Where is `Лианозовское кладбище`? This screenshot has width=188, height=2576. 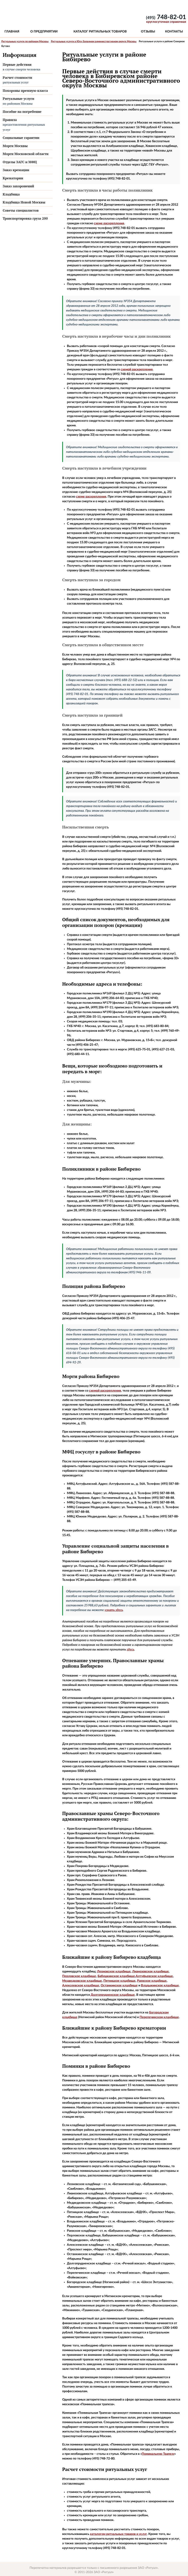
Лианозовское кладбище is located at coordinates (150, 1971).